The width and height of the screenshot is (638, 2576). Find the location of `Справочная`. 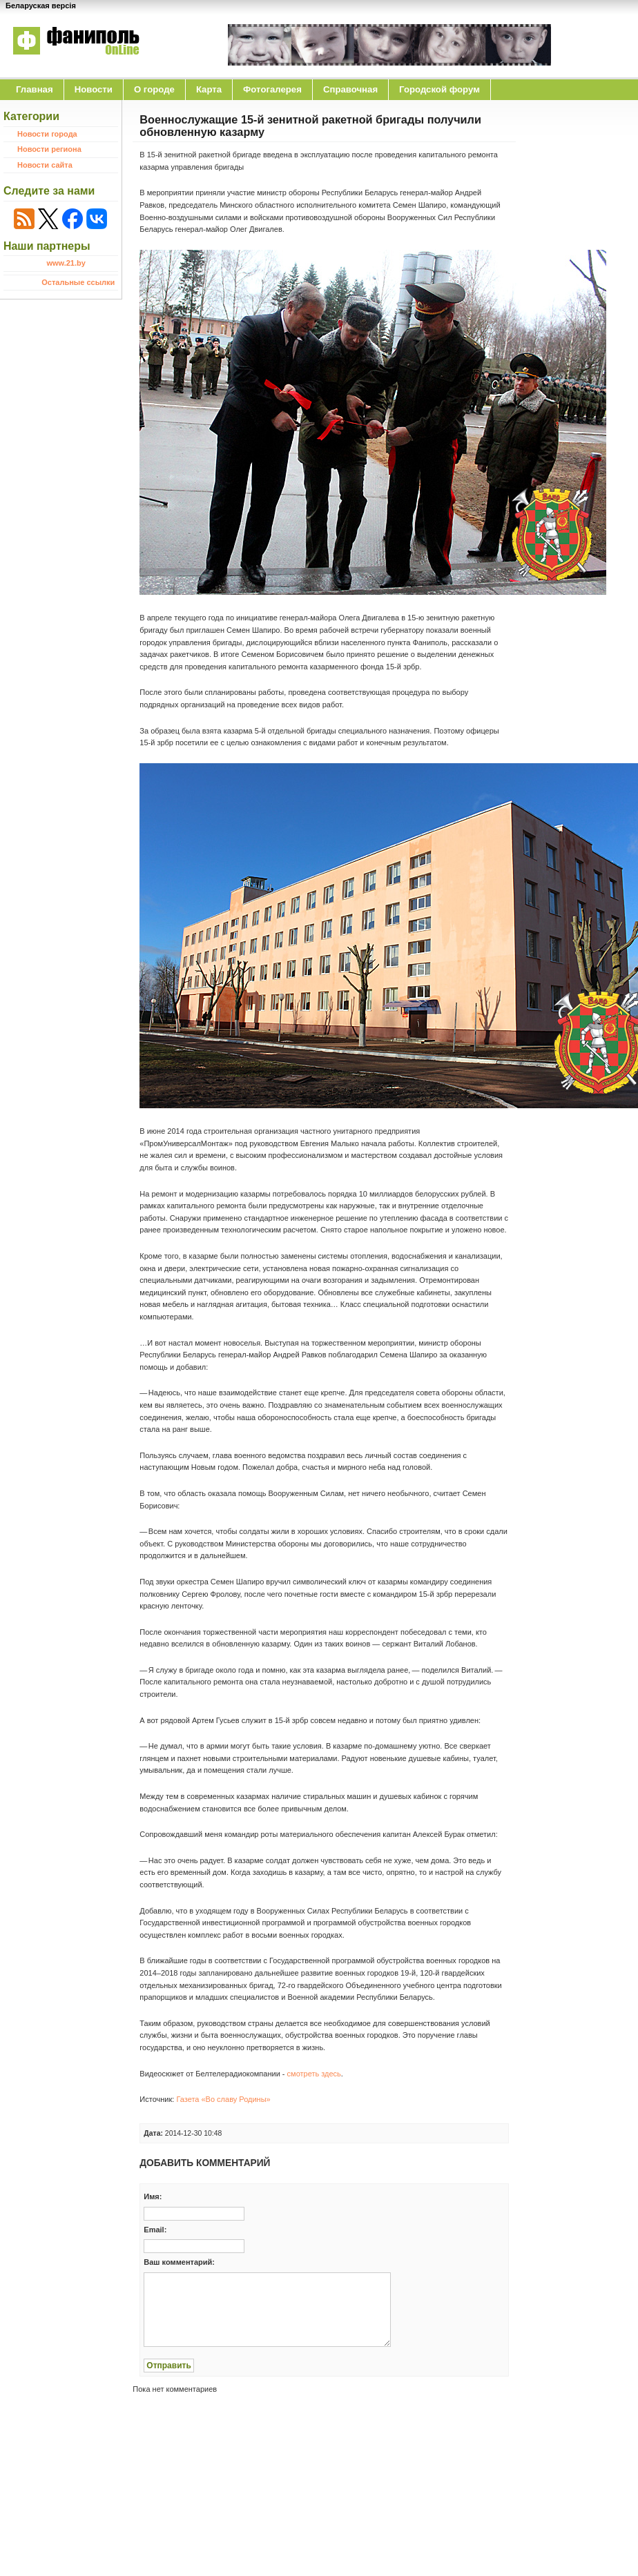

Справочная is located at coordinates (350, 89).